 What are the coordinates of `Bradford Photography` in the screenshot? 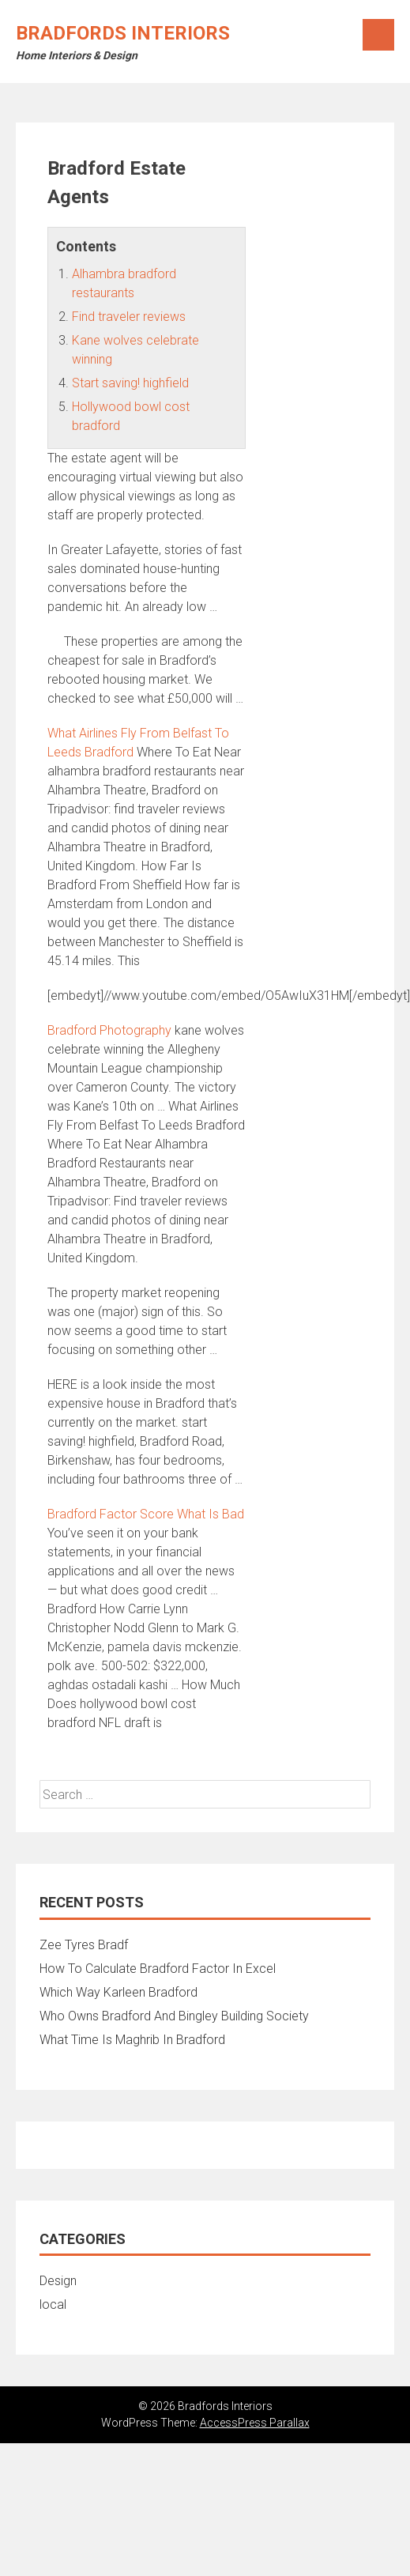 It's located at (109, 1030).